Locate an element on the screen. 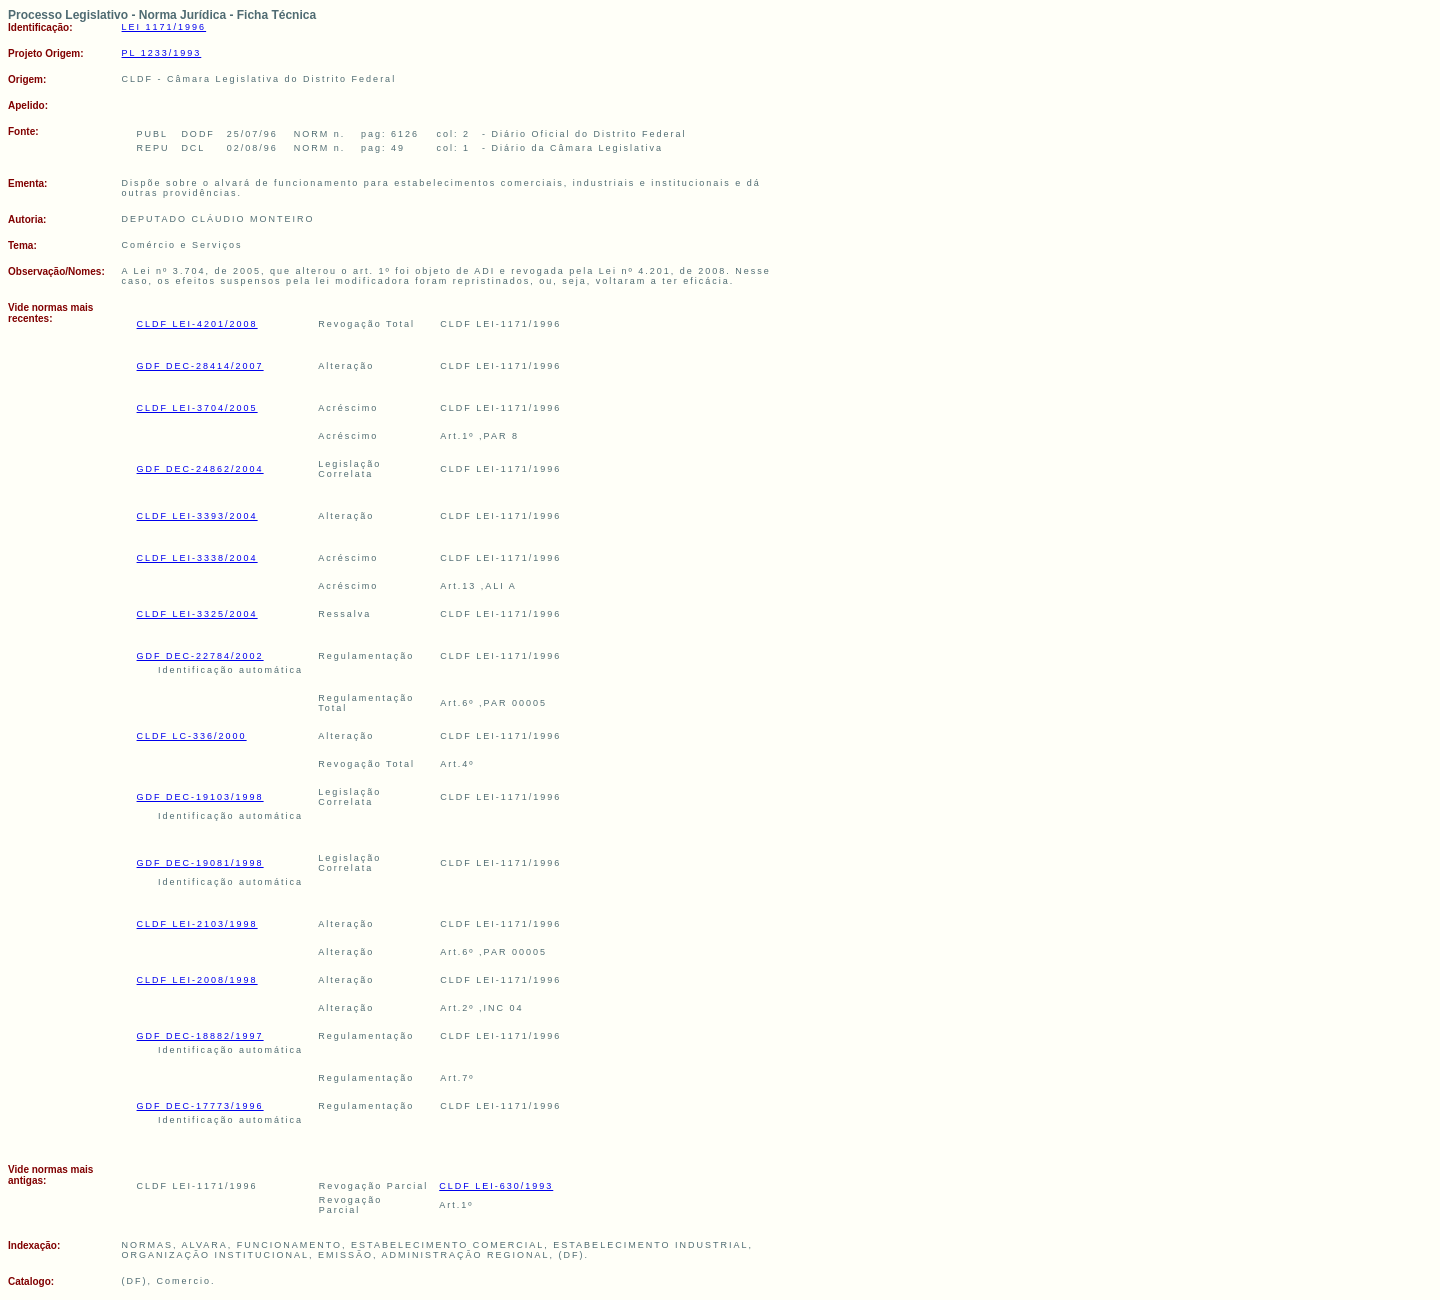 The image size is (1440, 1300). GDF DEC-18882/1997 is located at coordinates (200, 1036).